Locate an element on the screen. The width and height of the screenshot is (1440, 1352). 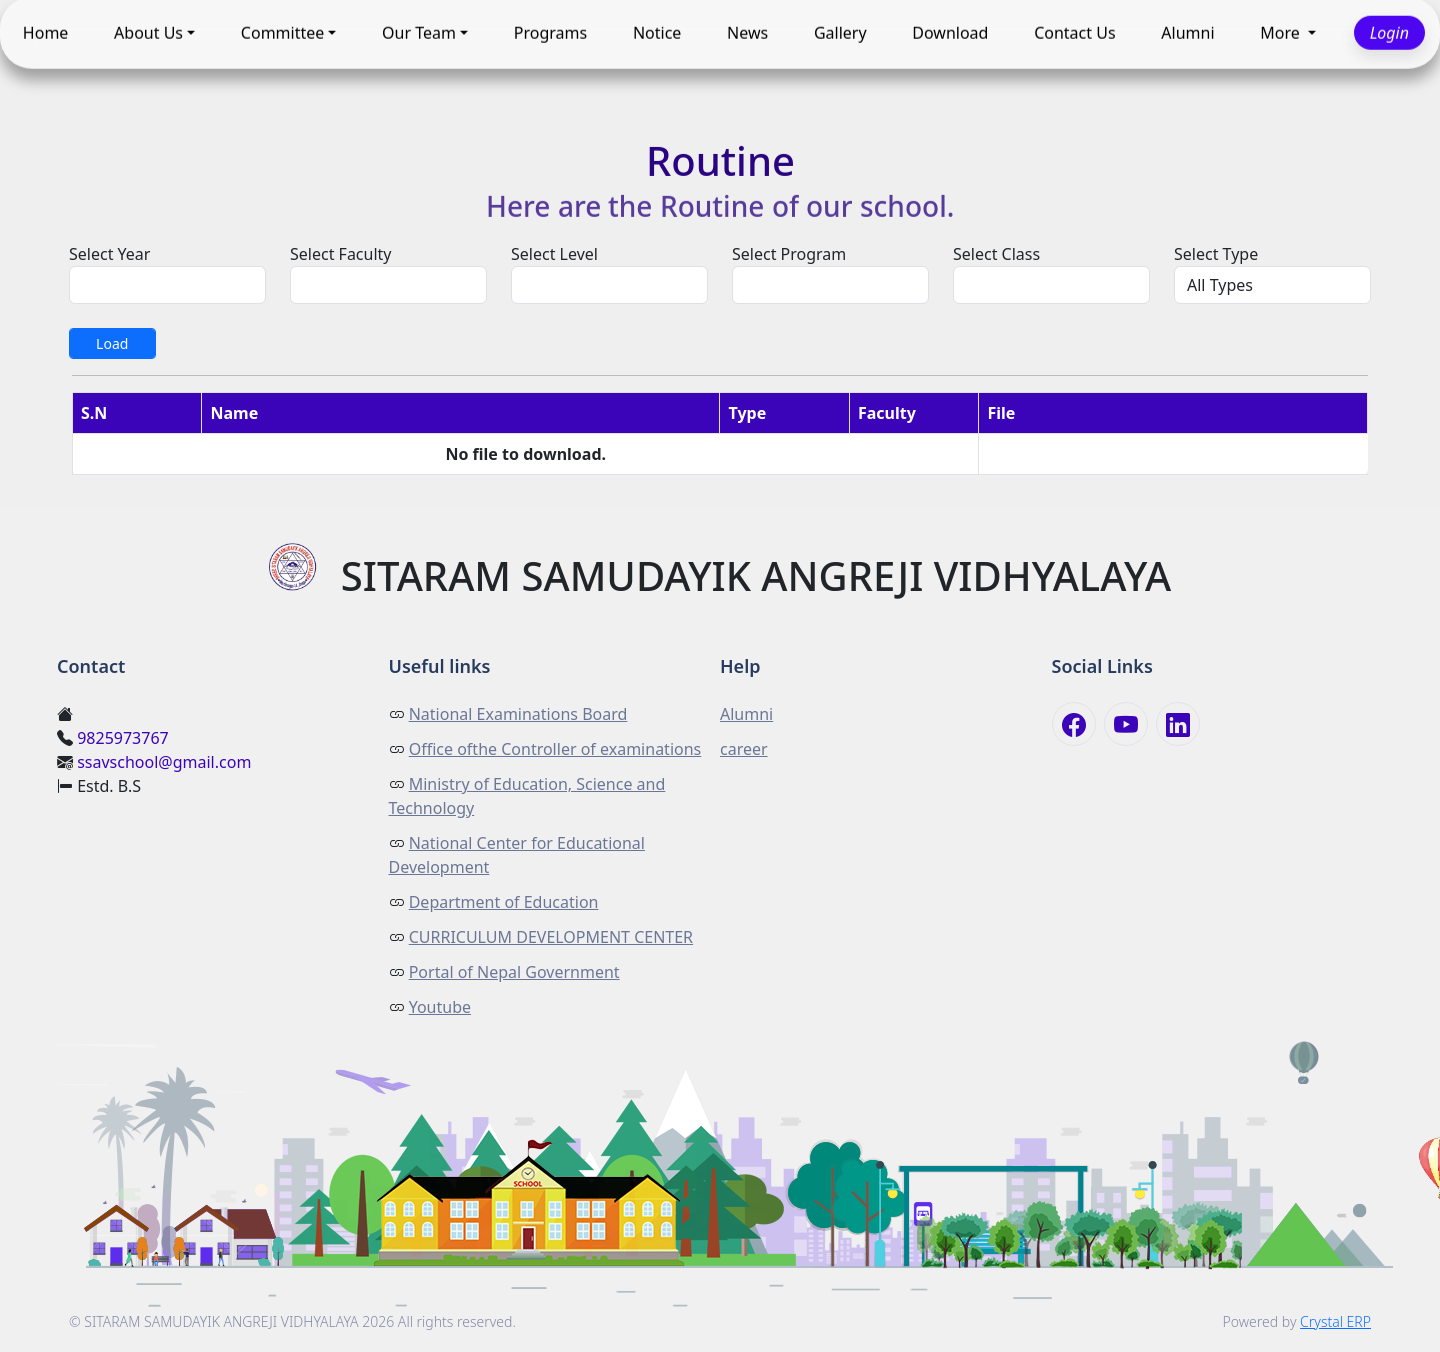
9825973767 is located at coordinates (123, 738).